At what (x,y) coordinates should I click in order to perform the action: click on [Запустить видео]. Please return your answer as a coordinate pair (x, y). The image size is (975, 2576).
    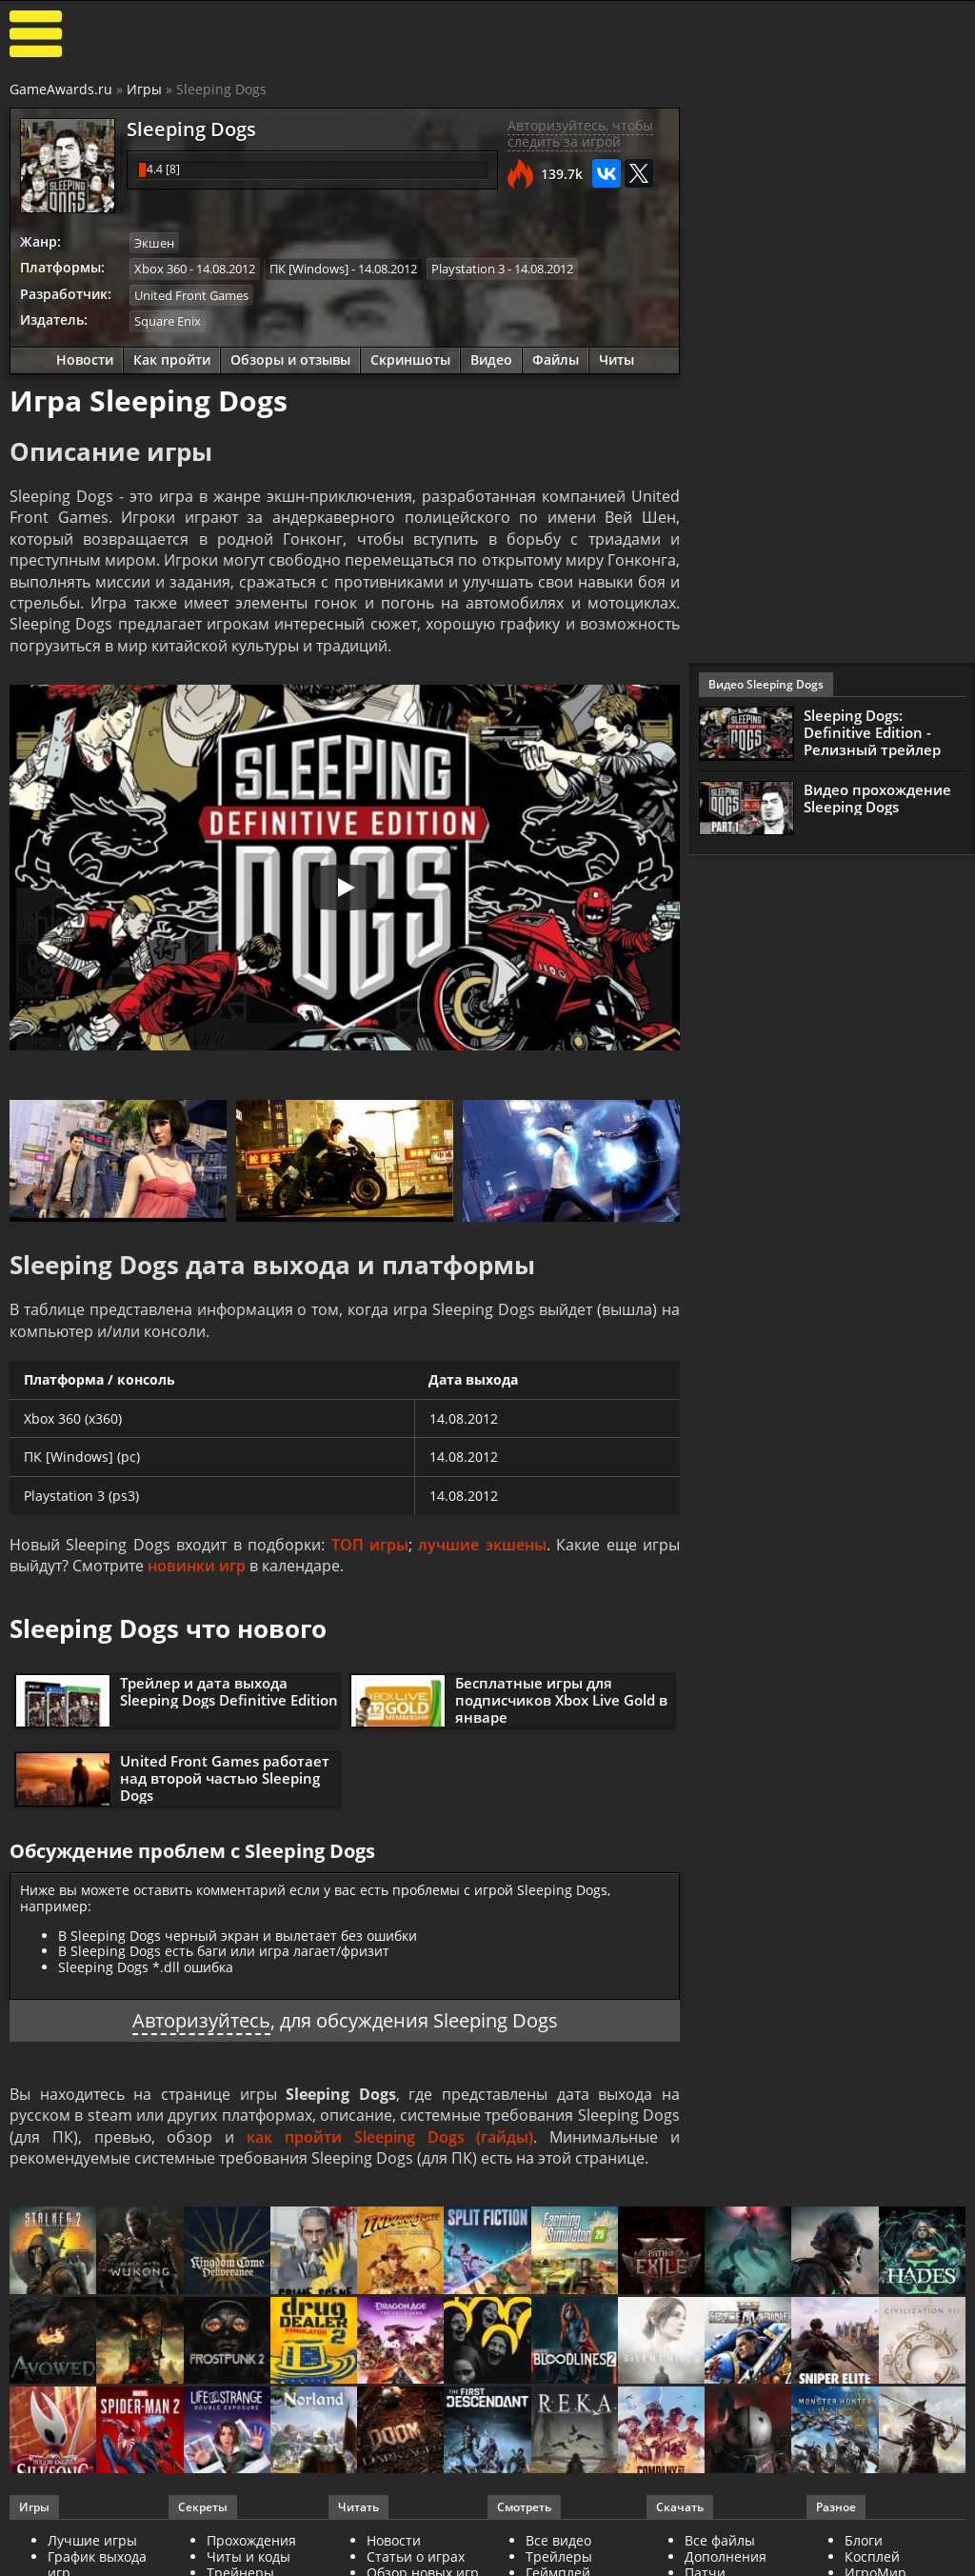
    Looking at the image, I should click on (344, 887).